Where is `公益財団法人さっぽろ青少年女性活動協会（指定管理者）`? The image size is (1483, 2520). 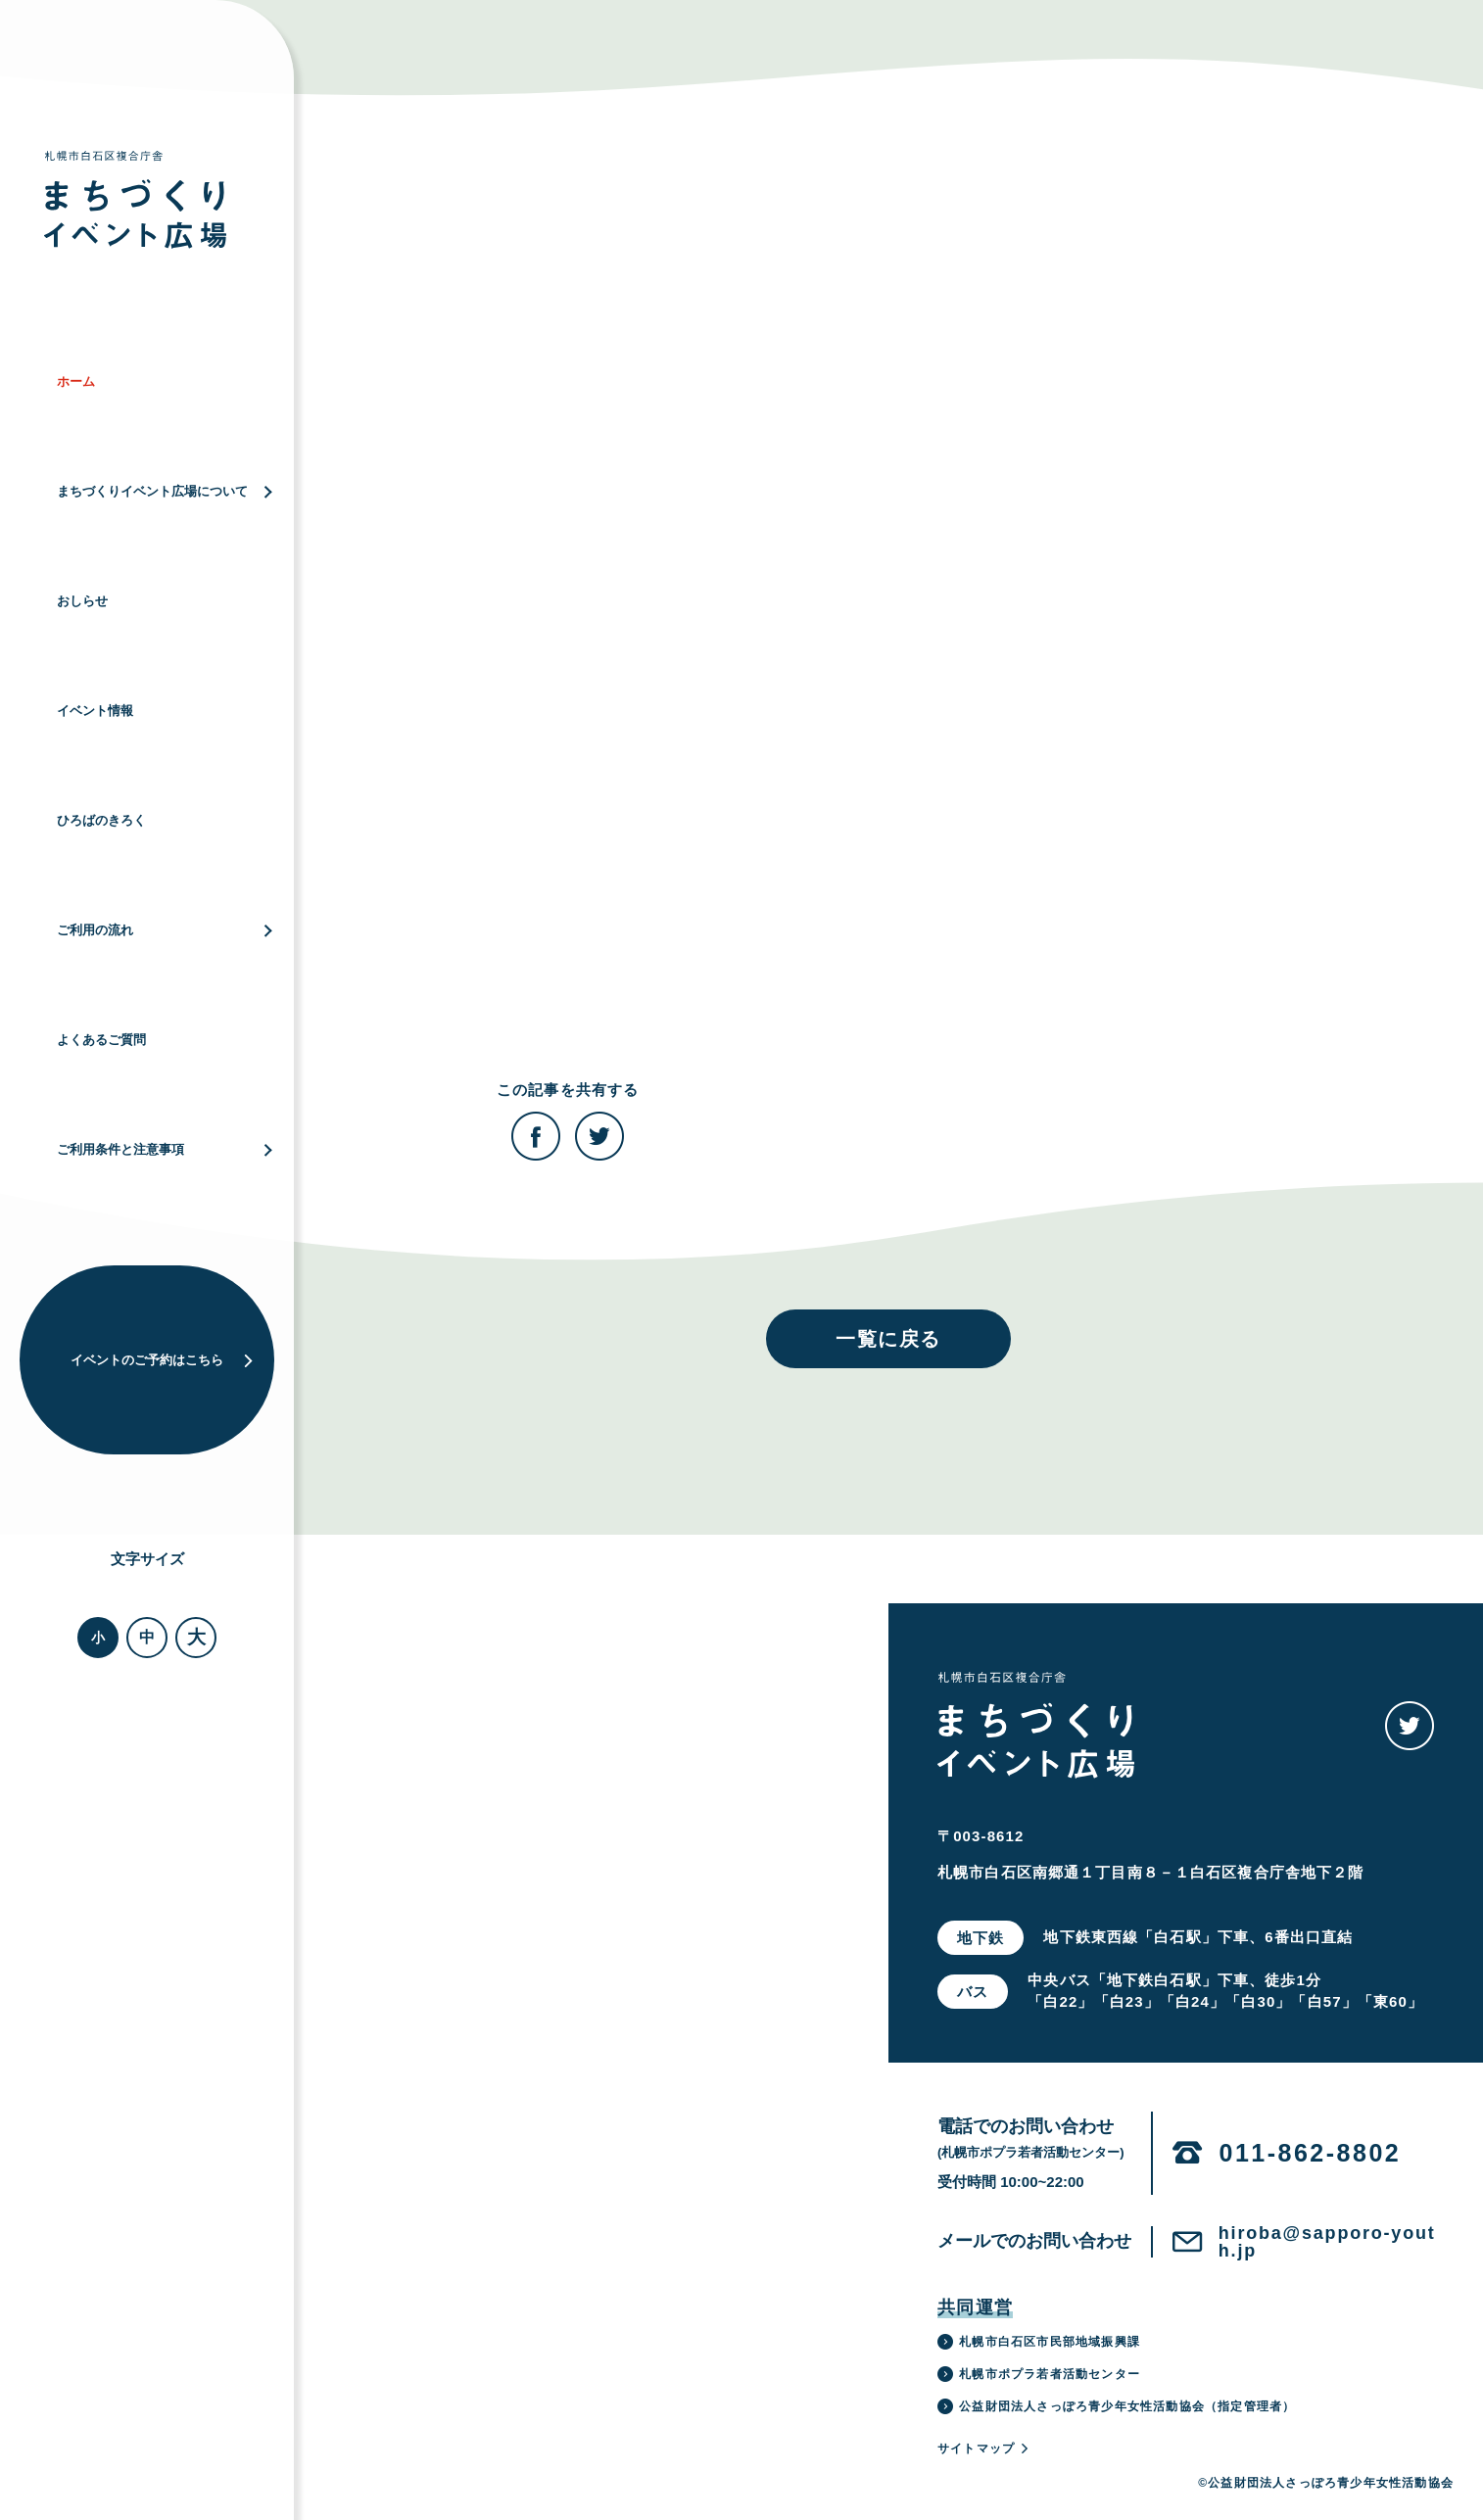 公益財団法人さっぽろ青少年女性活動協会（指定管理者） is located at coordinates (1116, 2406).